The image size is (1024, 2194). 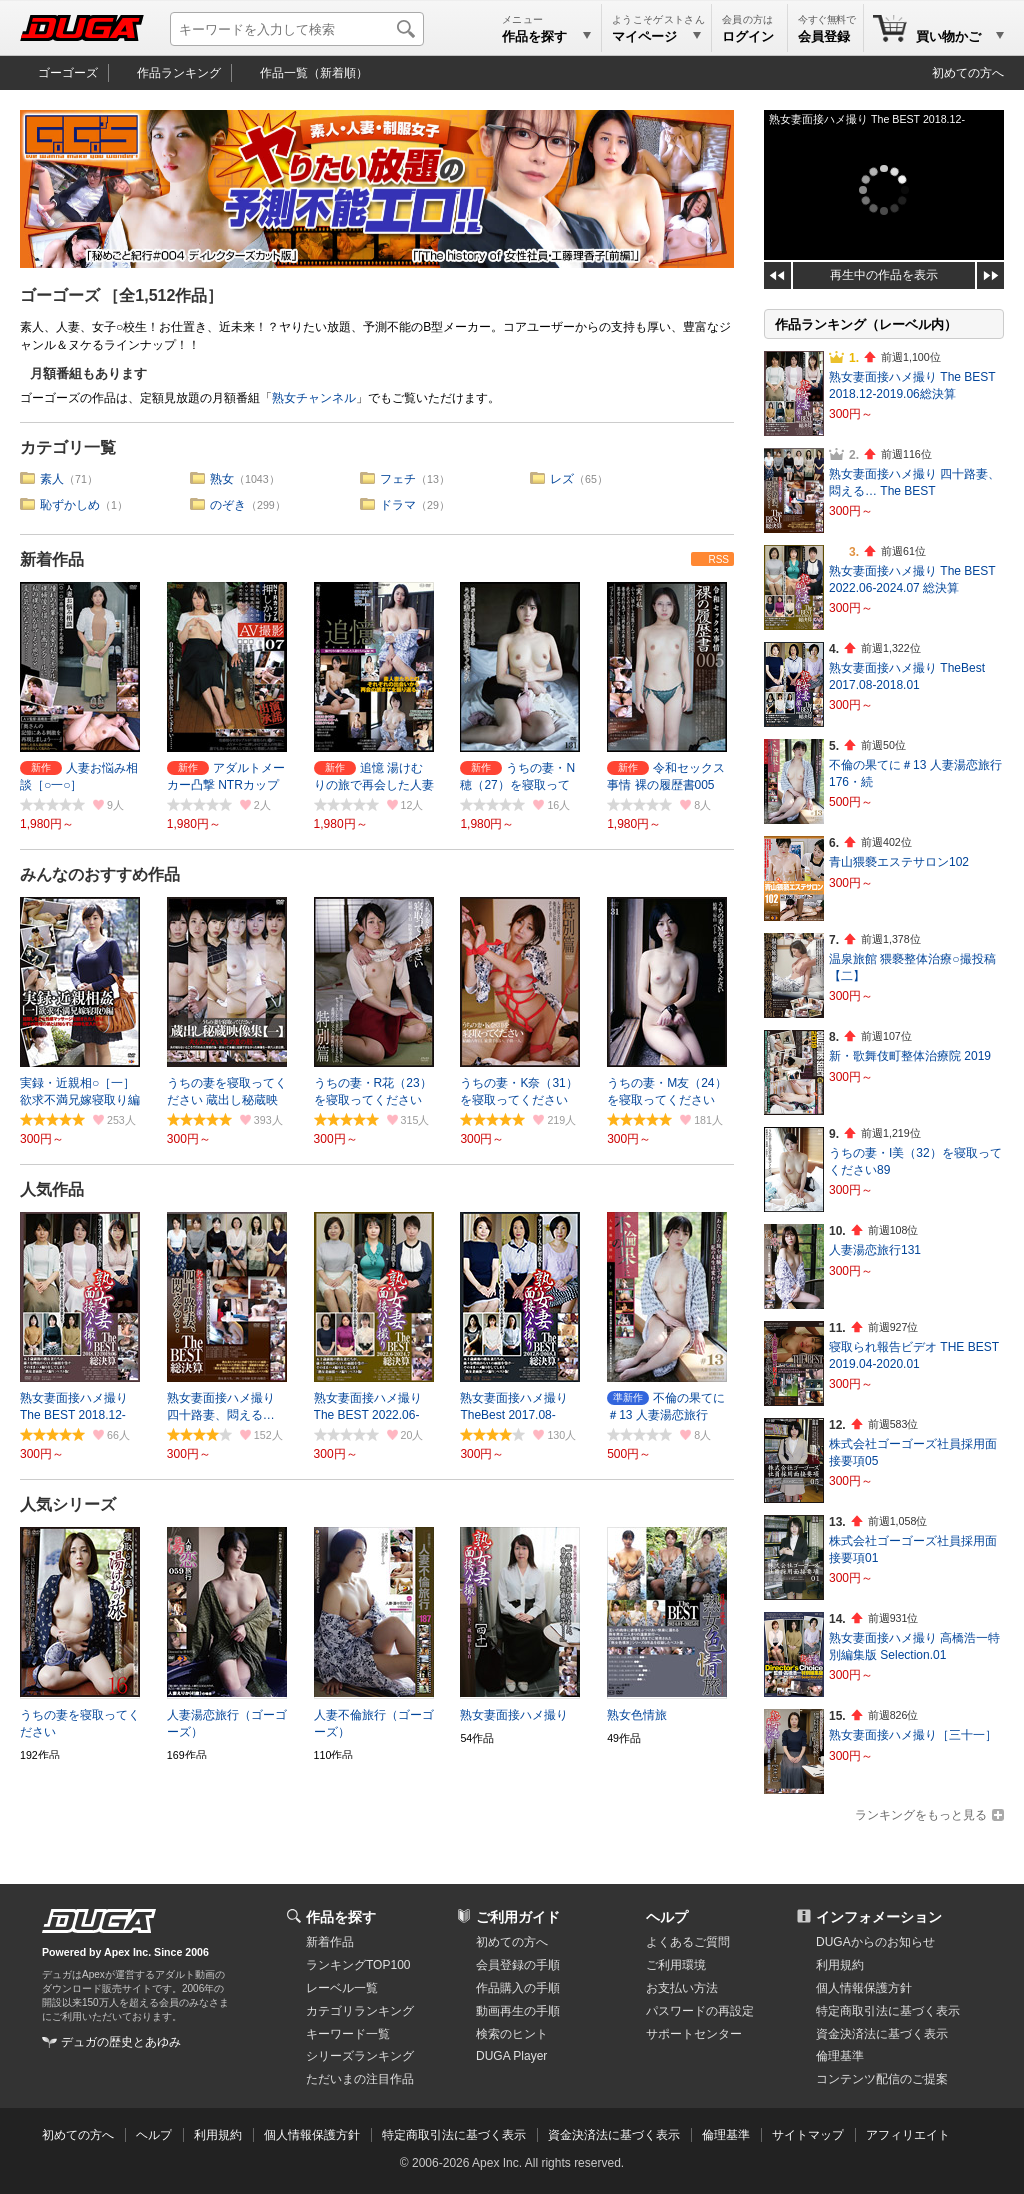 I want to click on レーベル一覧, so click(x=342, y=1988).